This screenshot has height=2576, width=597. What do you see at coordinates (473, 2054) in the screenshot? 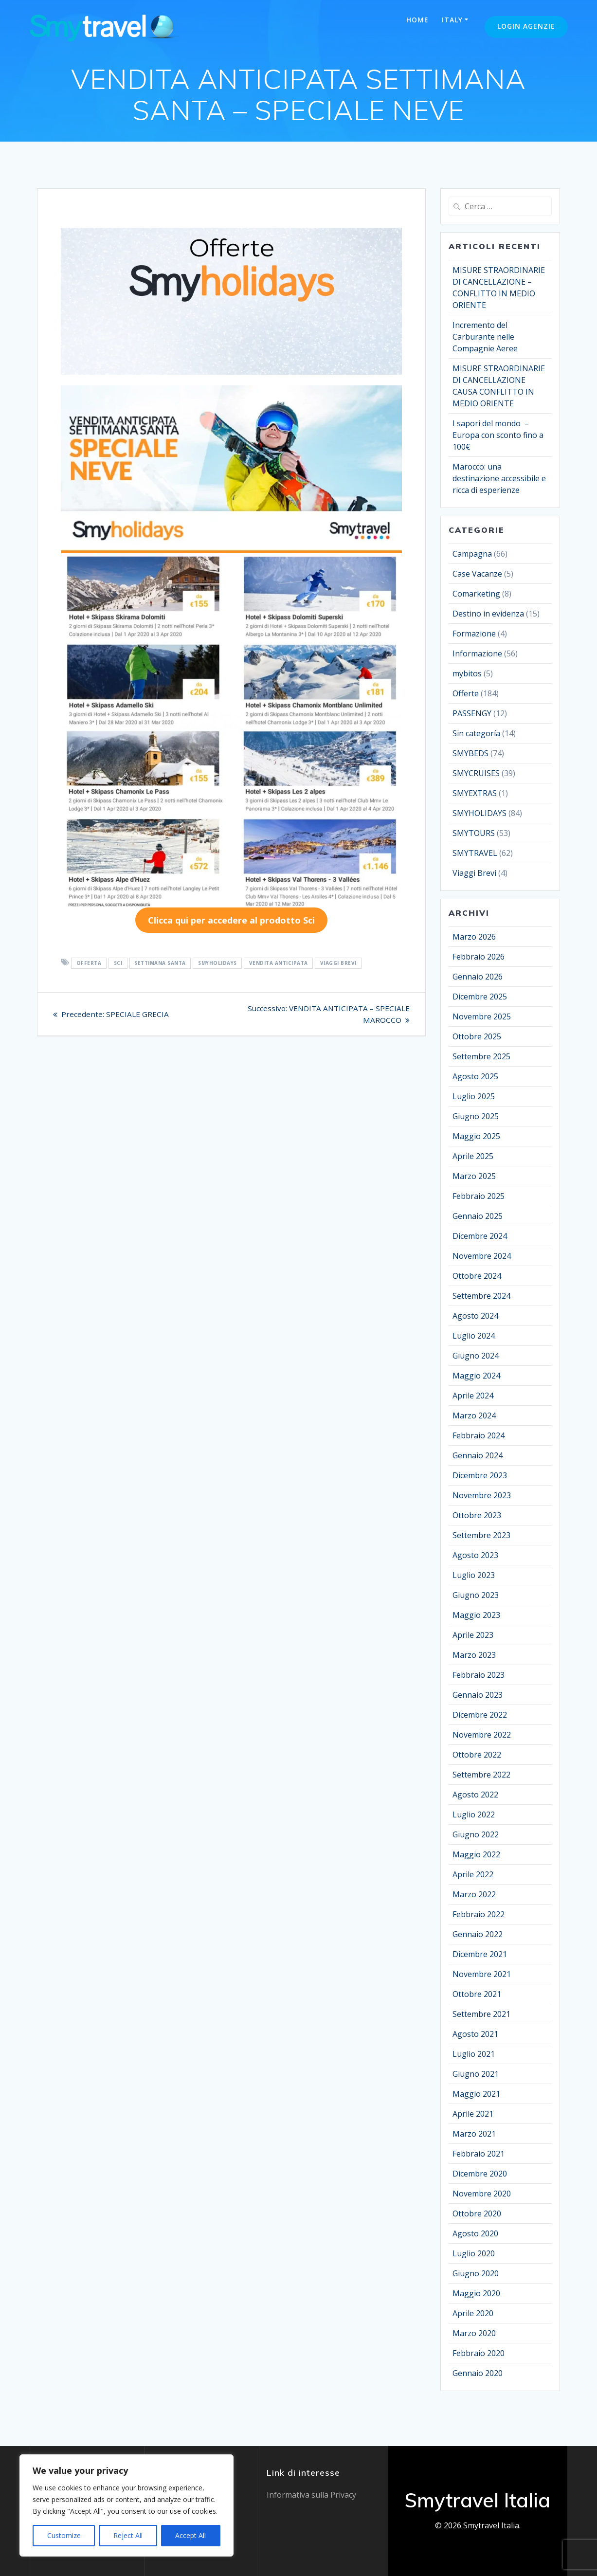
I see `Luglio 2021` at bounding box center [473, 2054].